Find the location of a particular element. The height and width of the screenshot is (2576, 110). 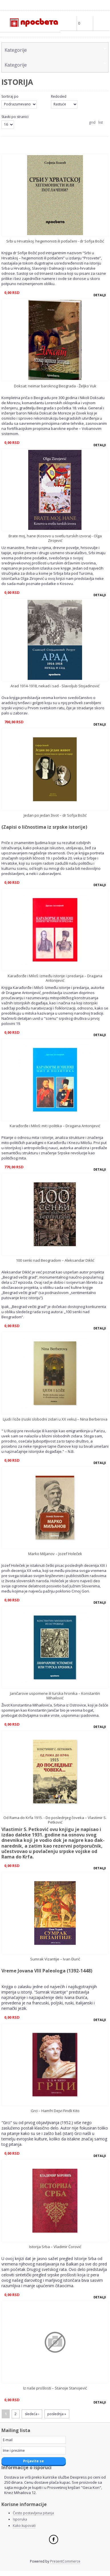

Karađorđe i Miloš: mit i politika – Dragana Antonijević is located at coordinates (55, 1125).